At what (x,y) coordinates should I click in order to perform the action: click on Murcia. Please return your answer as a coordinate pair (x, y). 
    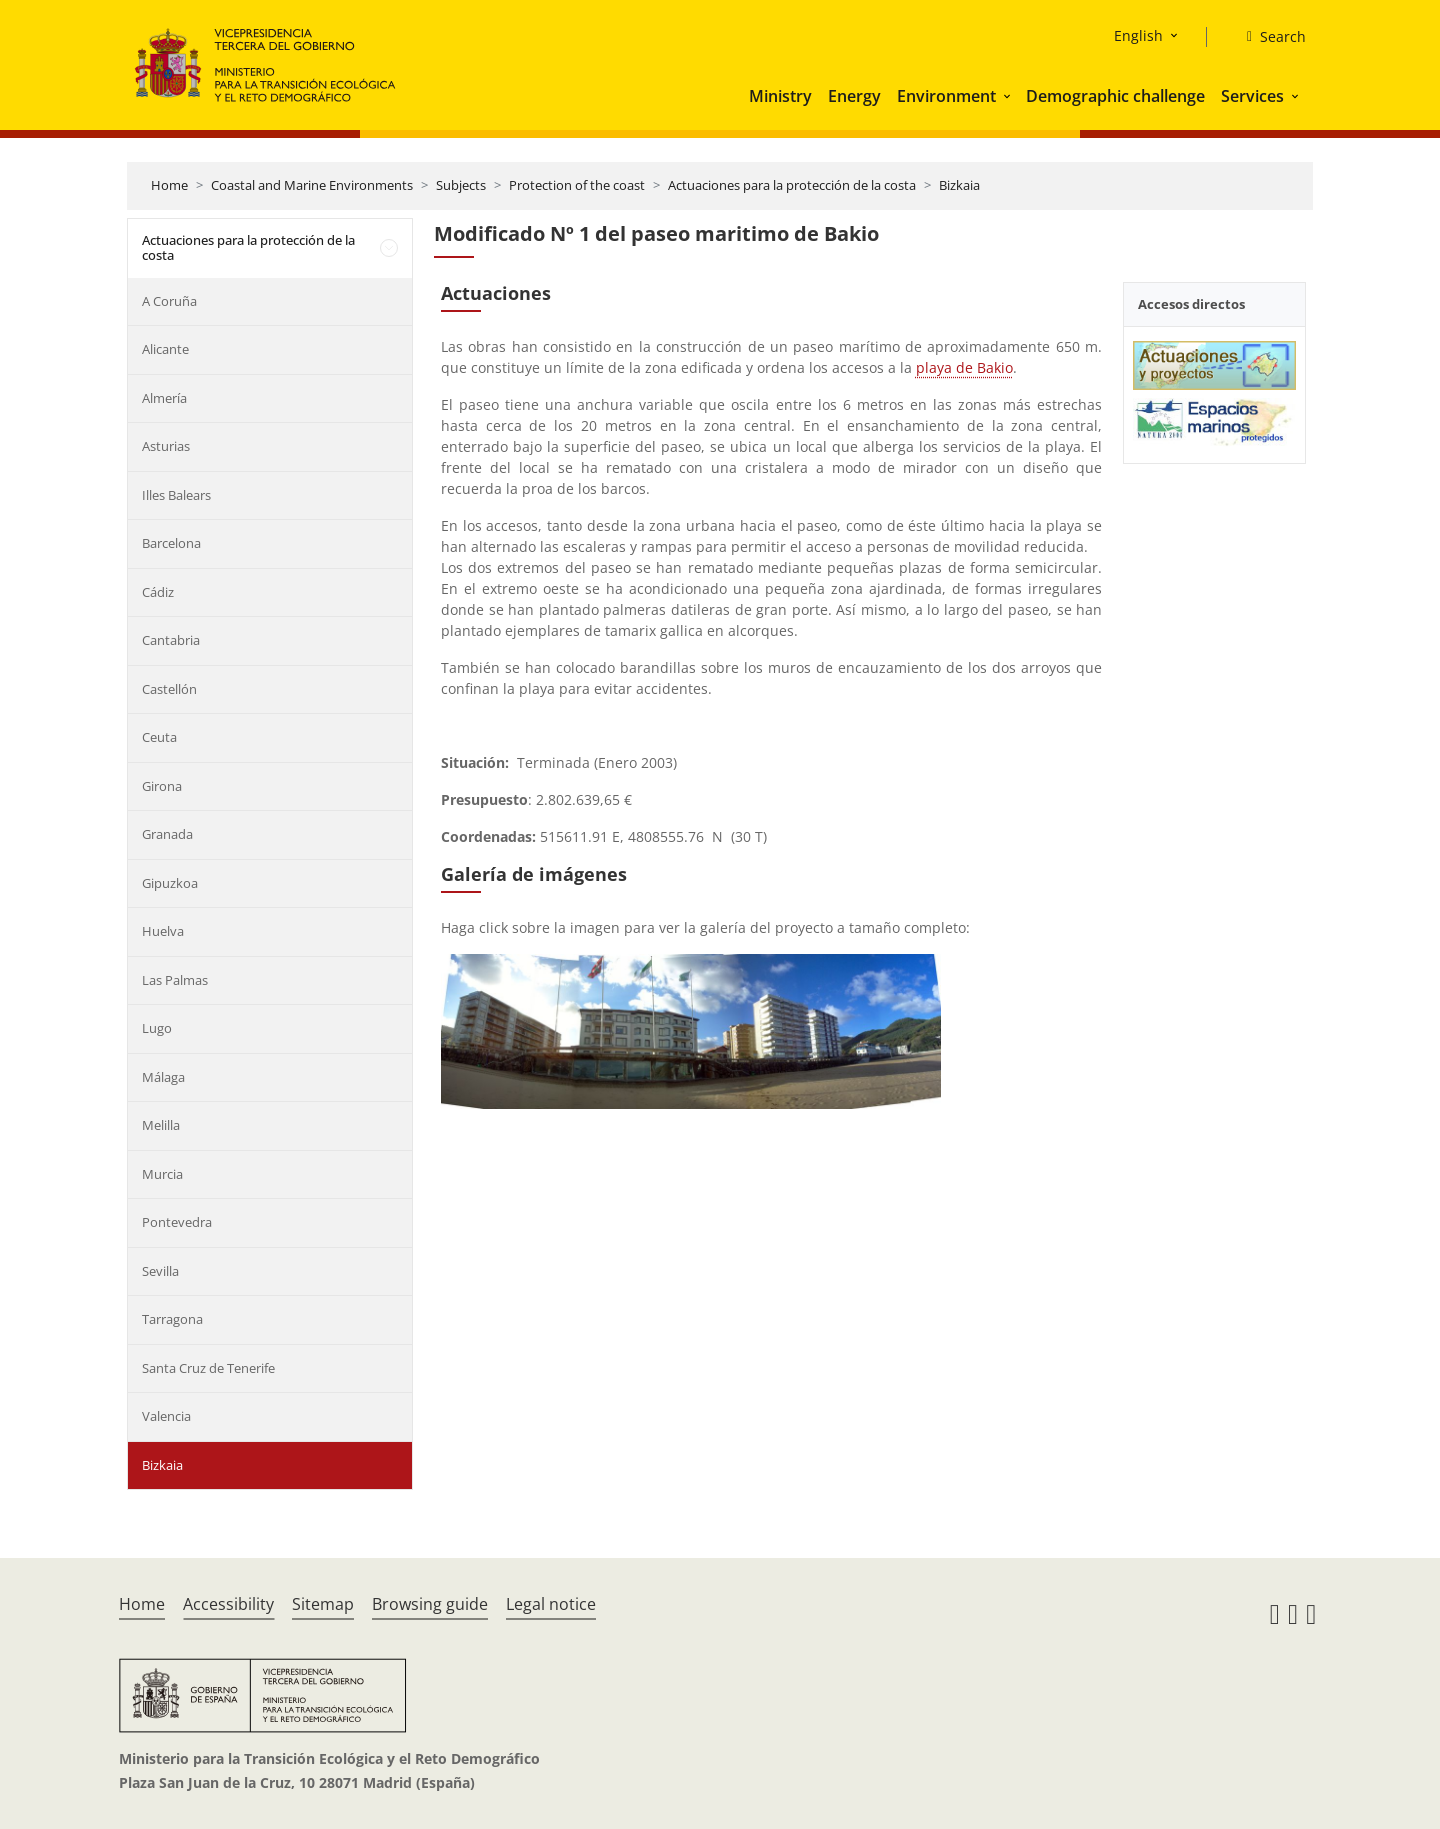
    Looking at the image, I should click on (162, 1174).